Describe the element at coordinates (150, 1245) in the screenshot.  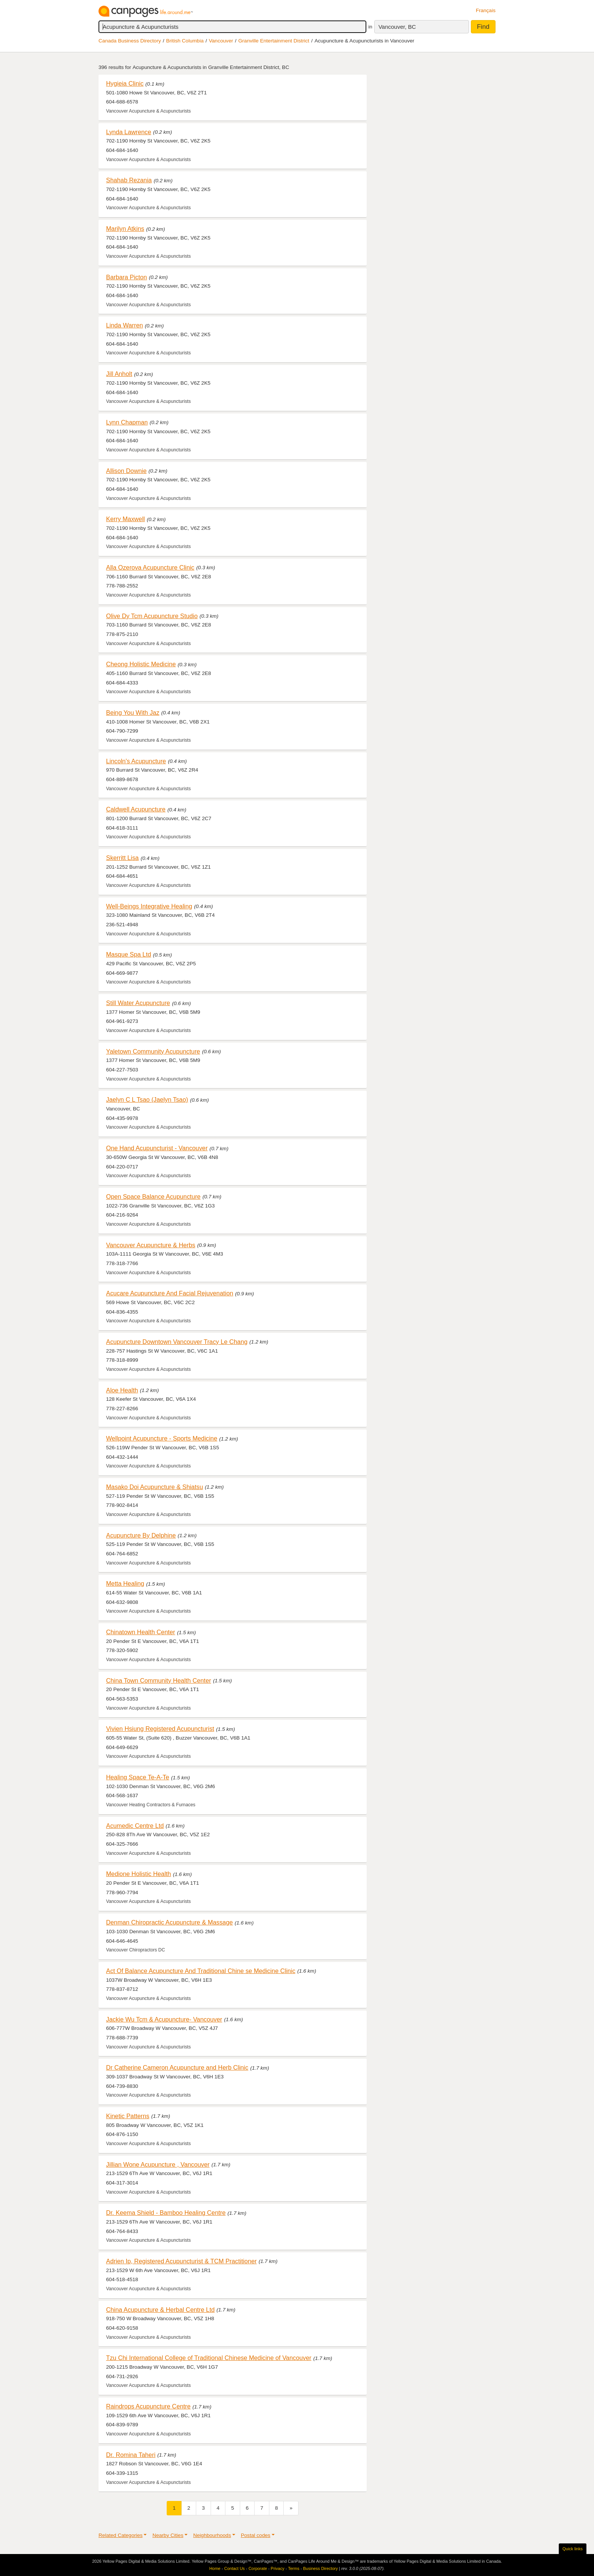
I see `Vancouver Acupuncture & Herbs` at that location.